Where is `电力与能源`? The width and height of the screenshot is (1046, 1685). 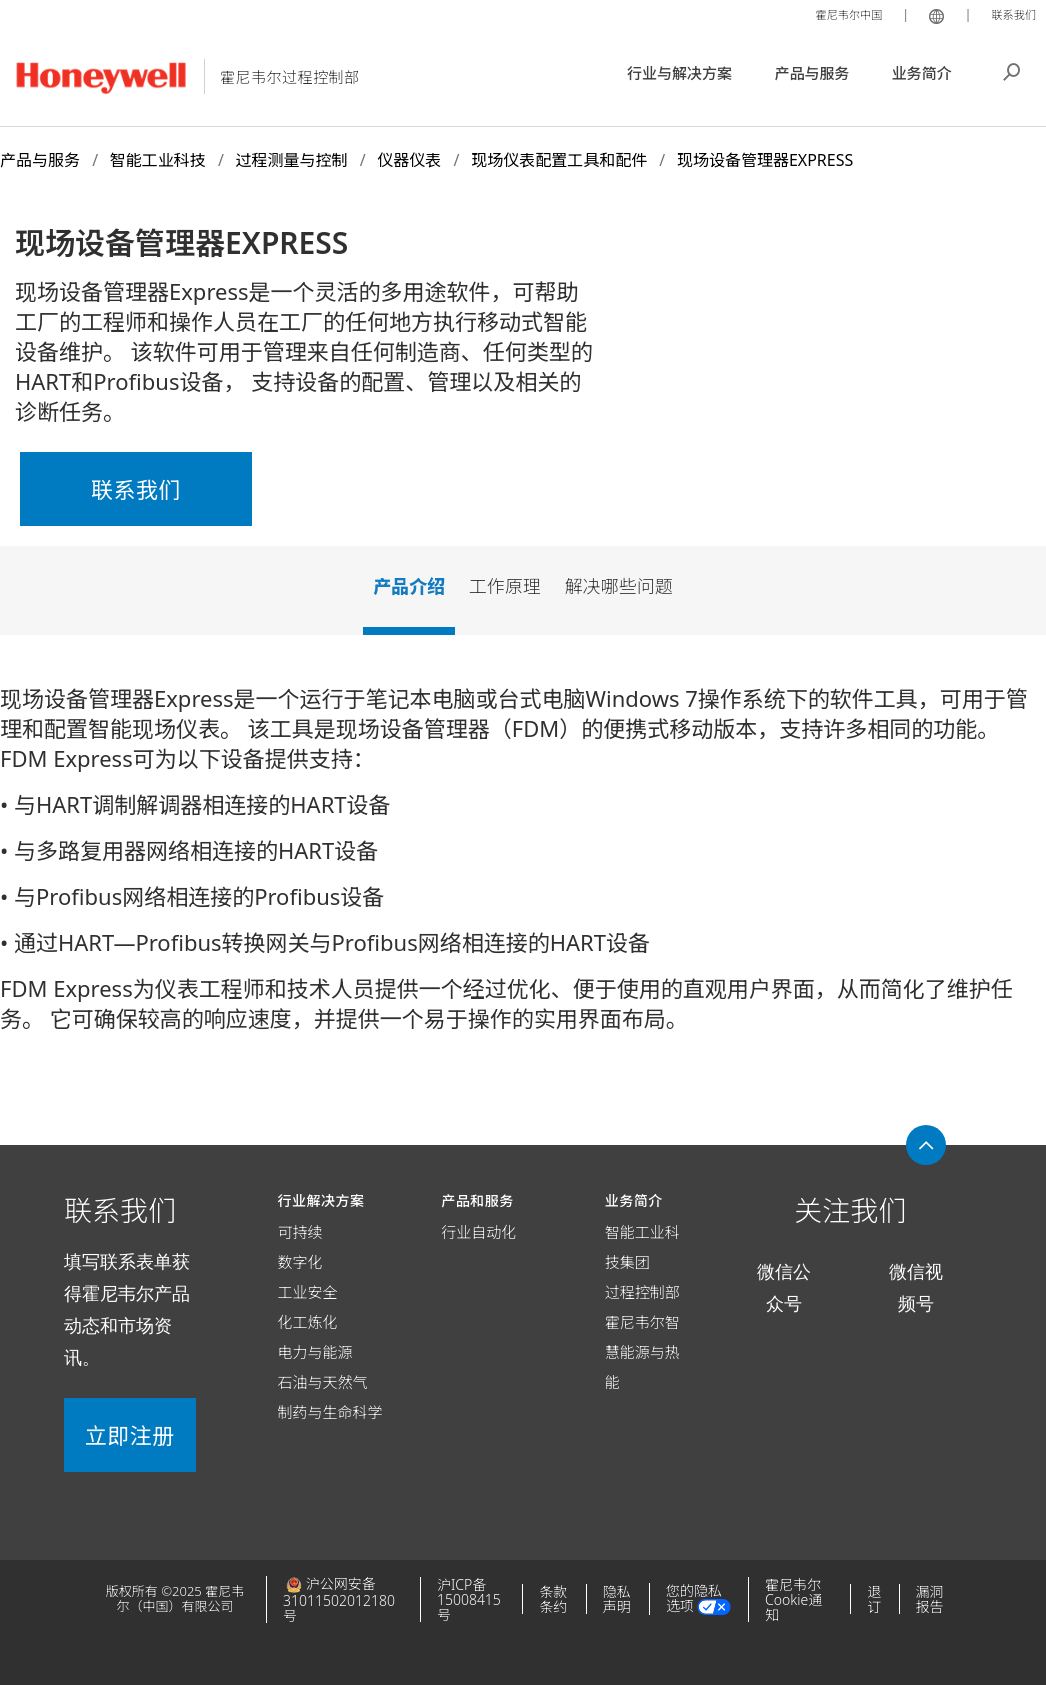 电力与能源 is located at coordinates (315, 1352).